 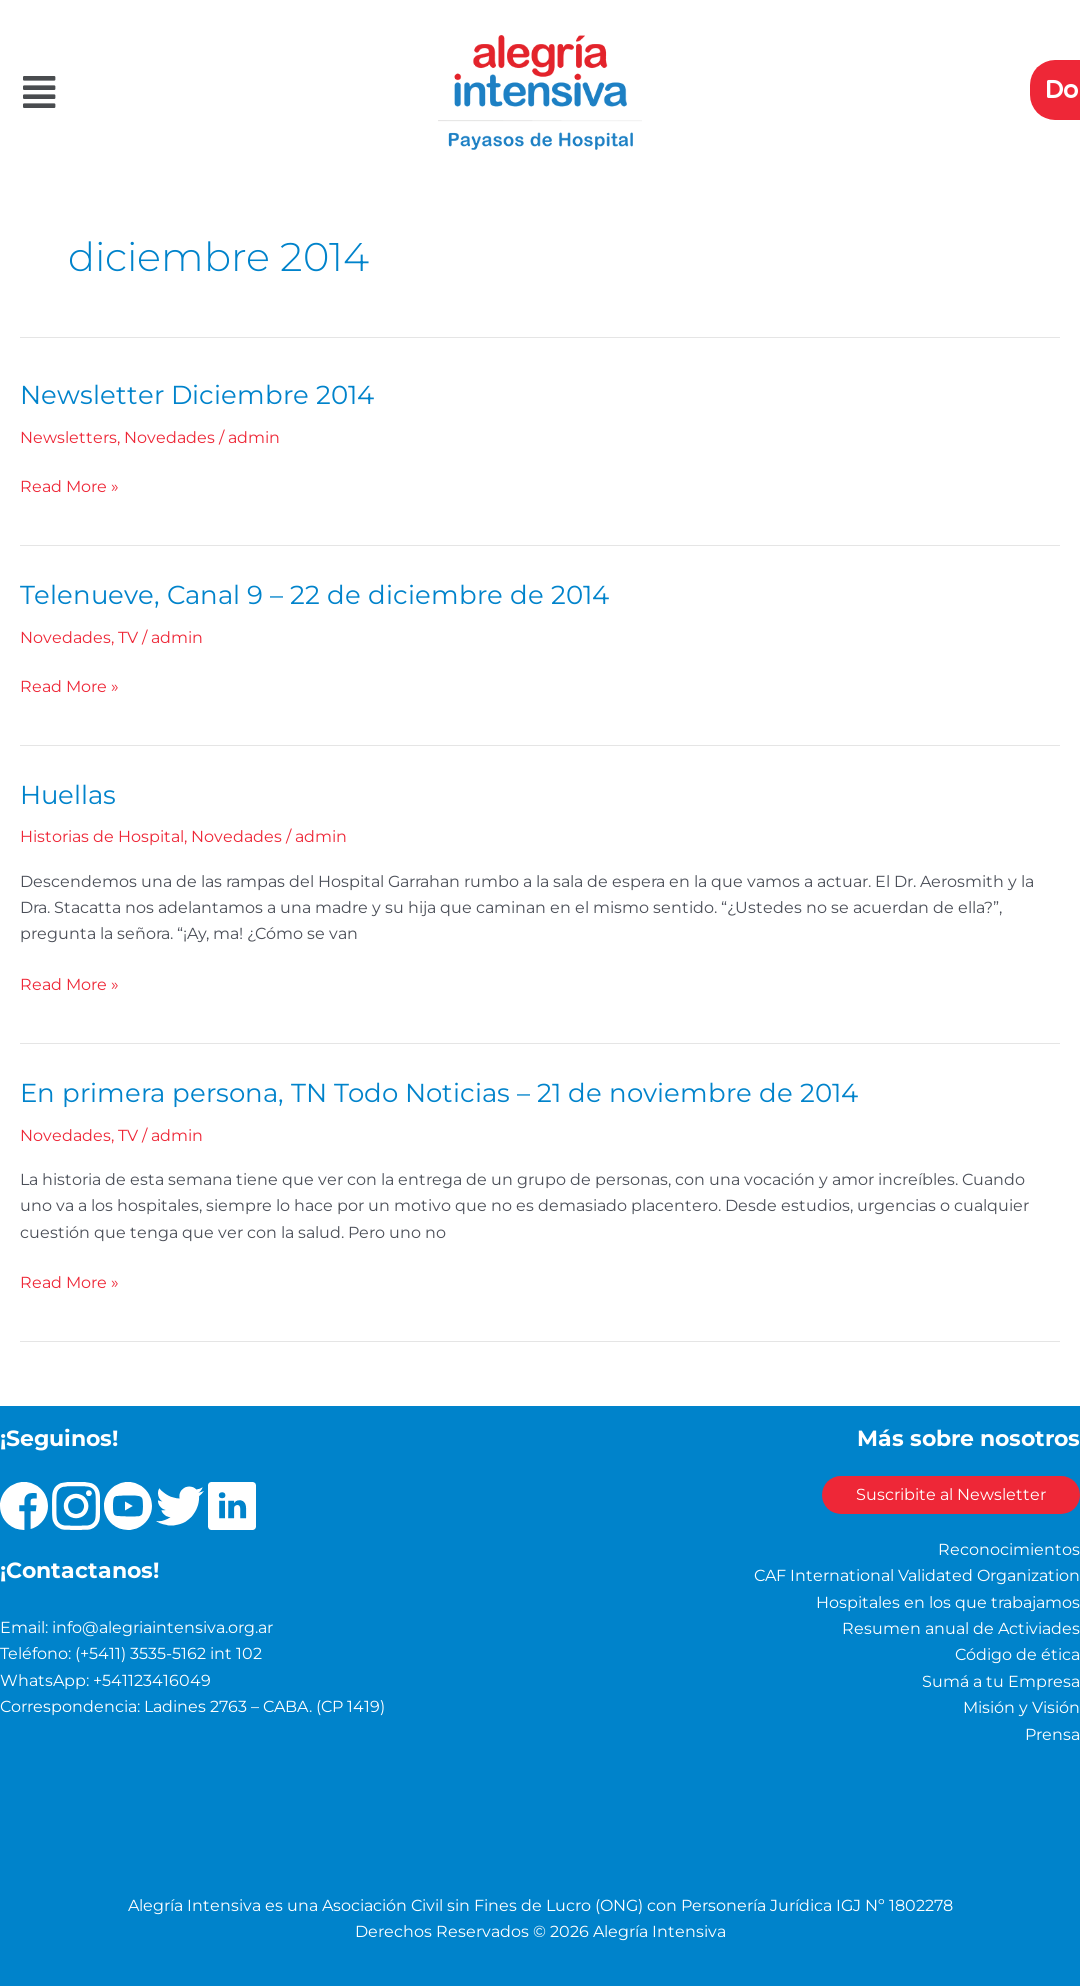 I want to click on Resumen anual de Activiades, so click(x=961, y=1621).